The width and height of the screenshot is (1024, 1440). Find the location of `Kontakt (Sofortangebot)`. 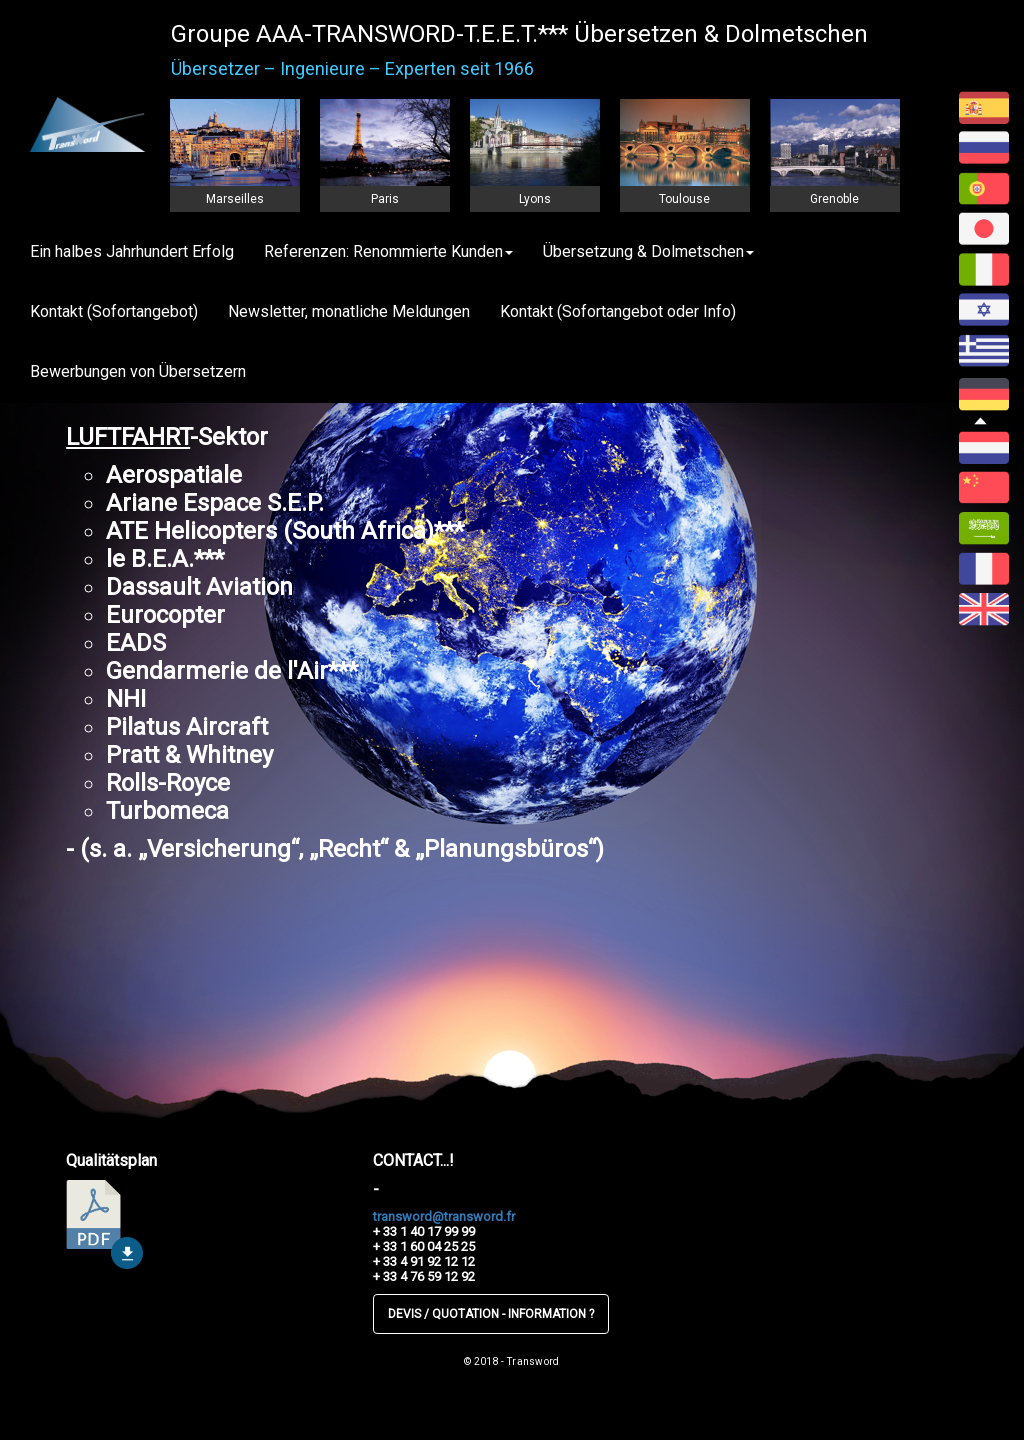

Kontakt (Sofortangebot) is located at coordinates (114, 311).